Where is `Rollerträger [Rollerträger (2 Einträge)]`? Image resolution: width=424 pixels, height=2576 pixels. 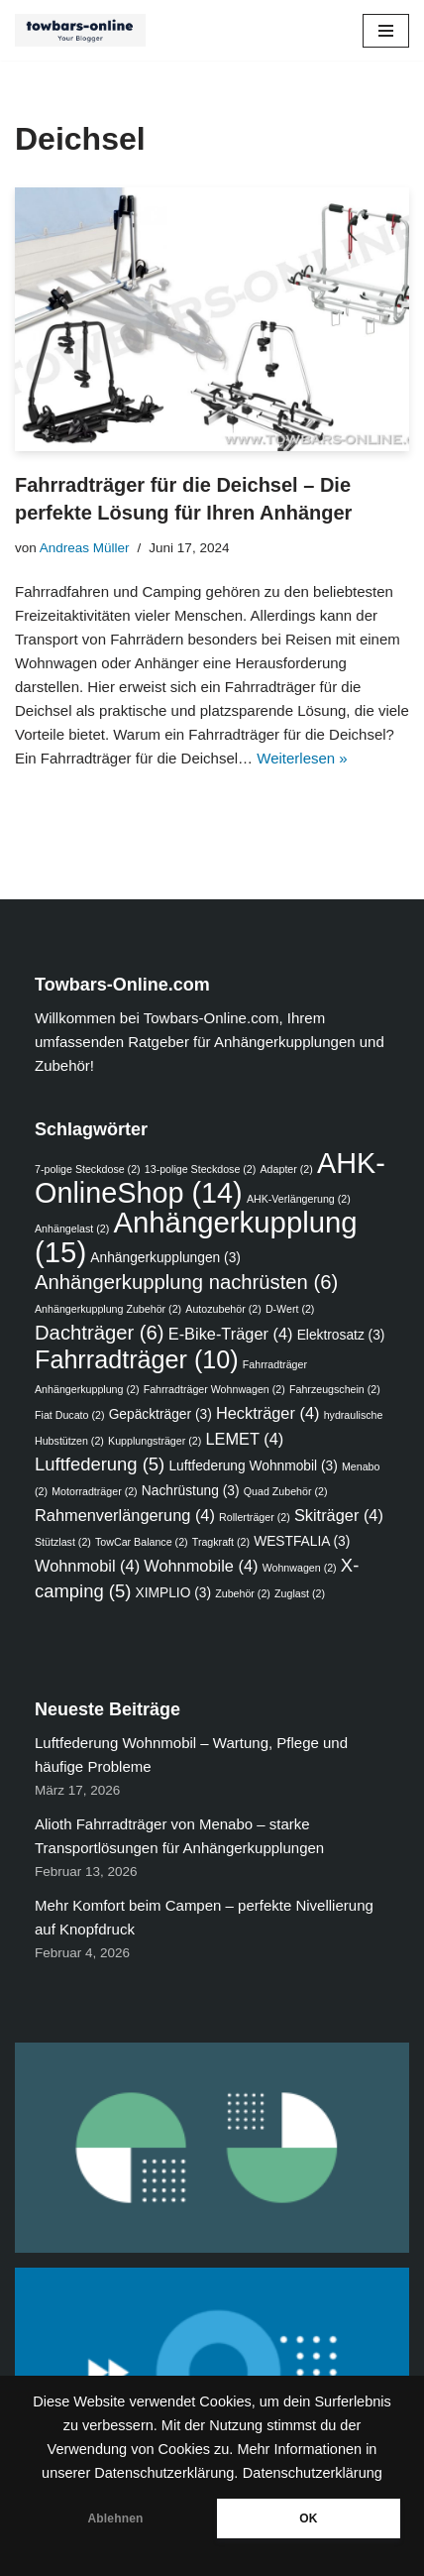
Rollerträger [Rollerträger (2 Einträge)] is located at coordinates (254, 1517).